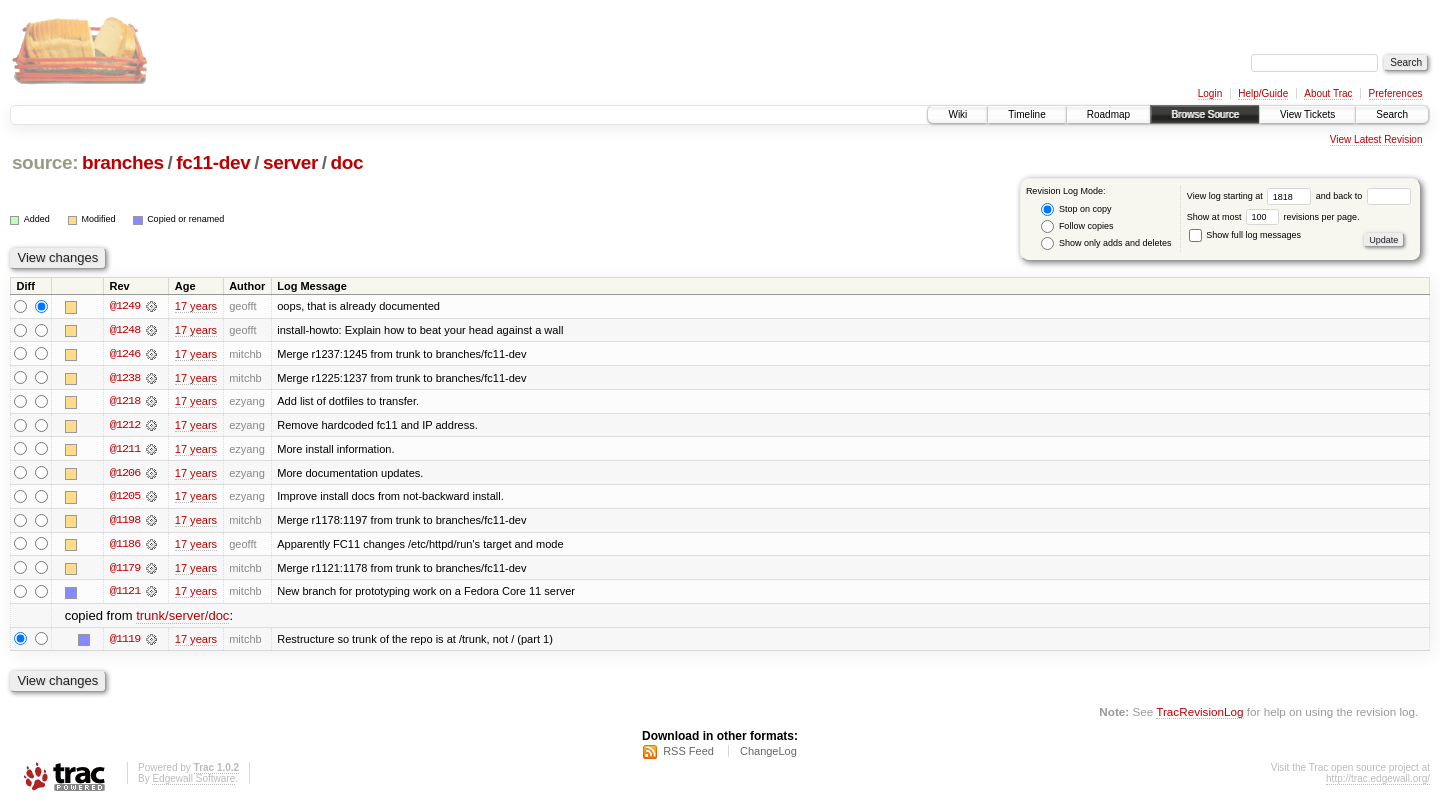 The height and width of the screenshot is (809, 1440). Describe the element at coordinates (1392, 114) in the screenshot. I see `Search` at that location.